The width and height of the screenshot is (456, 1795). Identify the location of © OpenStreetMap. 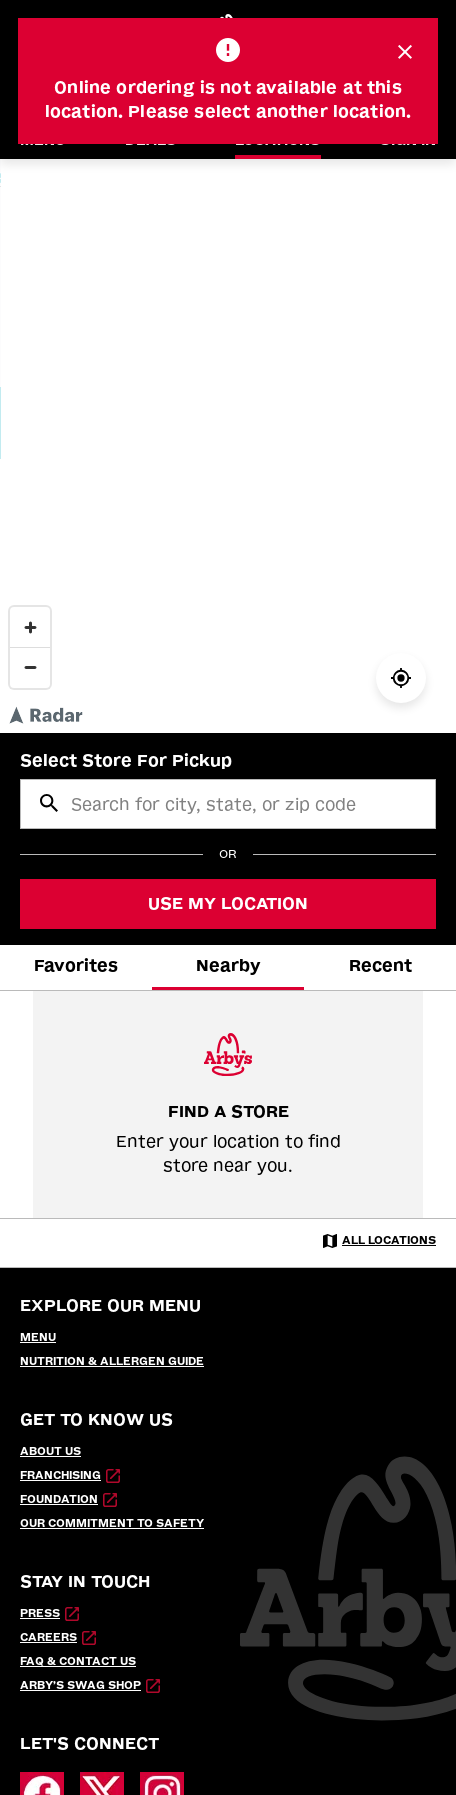
(410, 722).